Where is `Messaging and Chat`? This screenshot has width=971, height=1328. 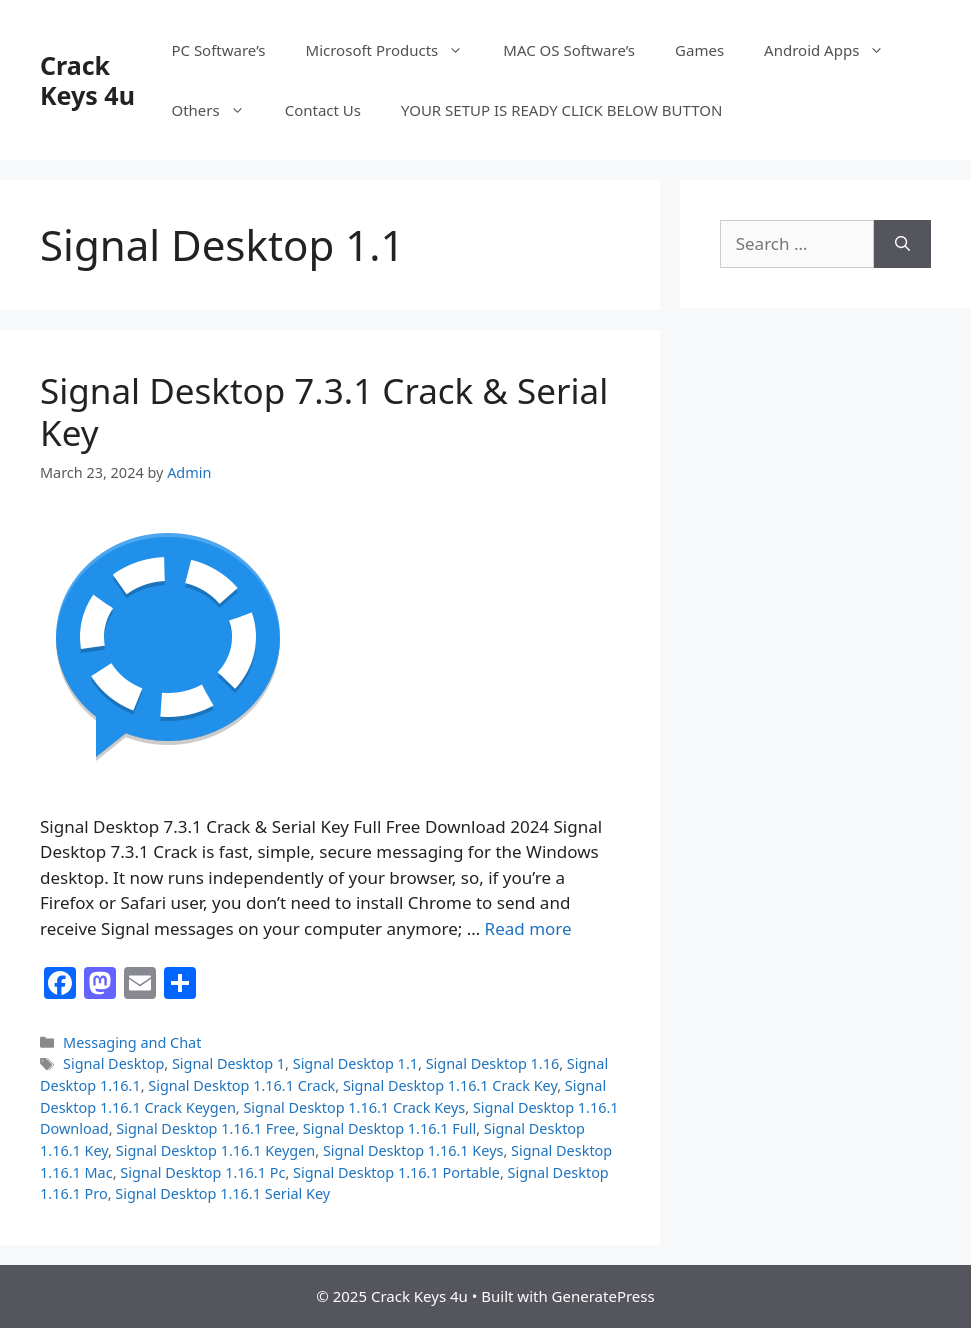
Messaging and Chat is located at coordinates (132, 1042).